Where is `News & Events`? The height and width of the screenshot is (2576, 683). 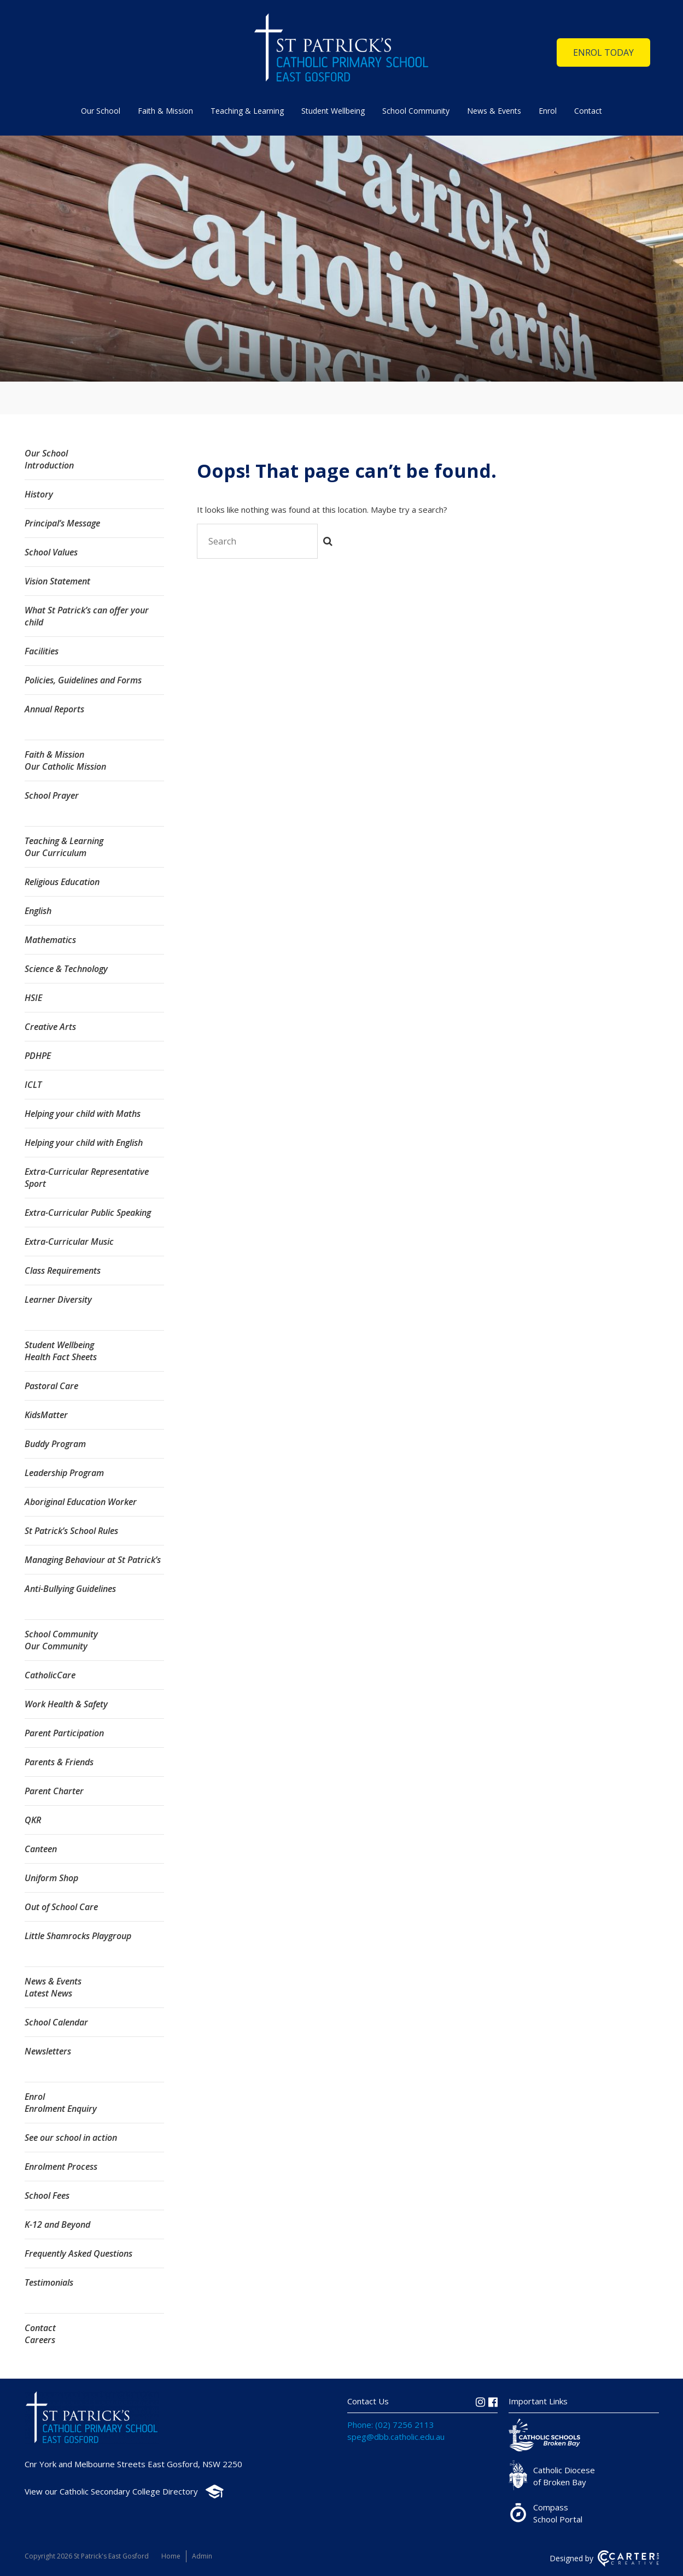
News & Events is located at coordinates (494, 111).